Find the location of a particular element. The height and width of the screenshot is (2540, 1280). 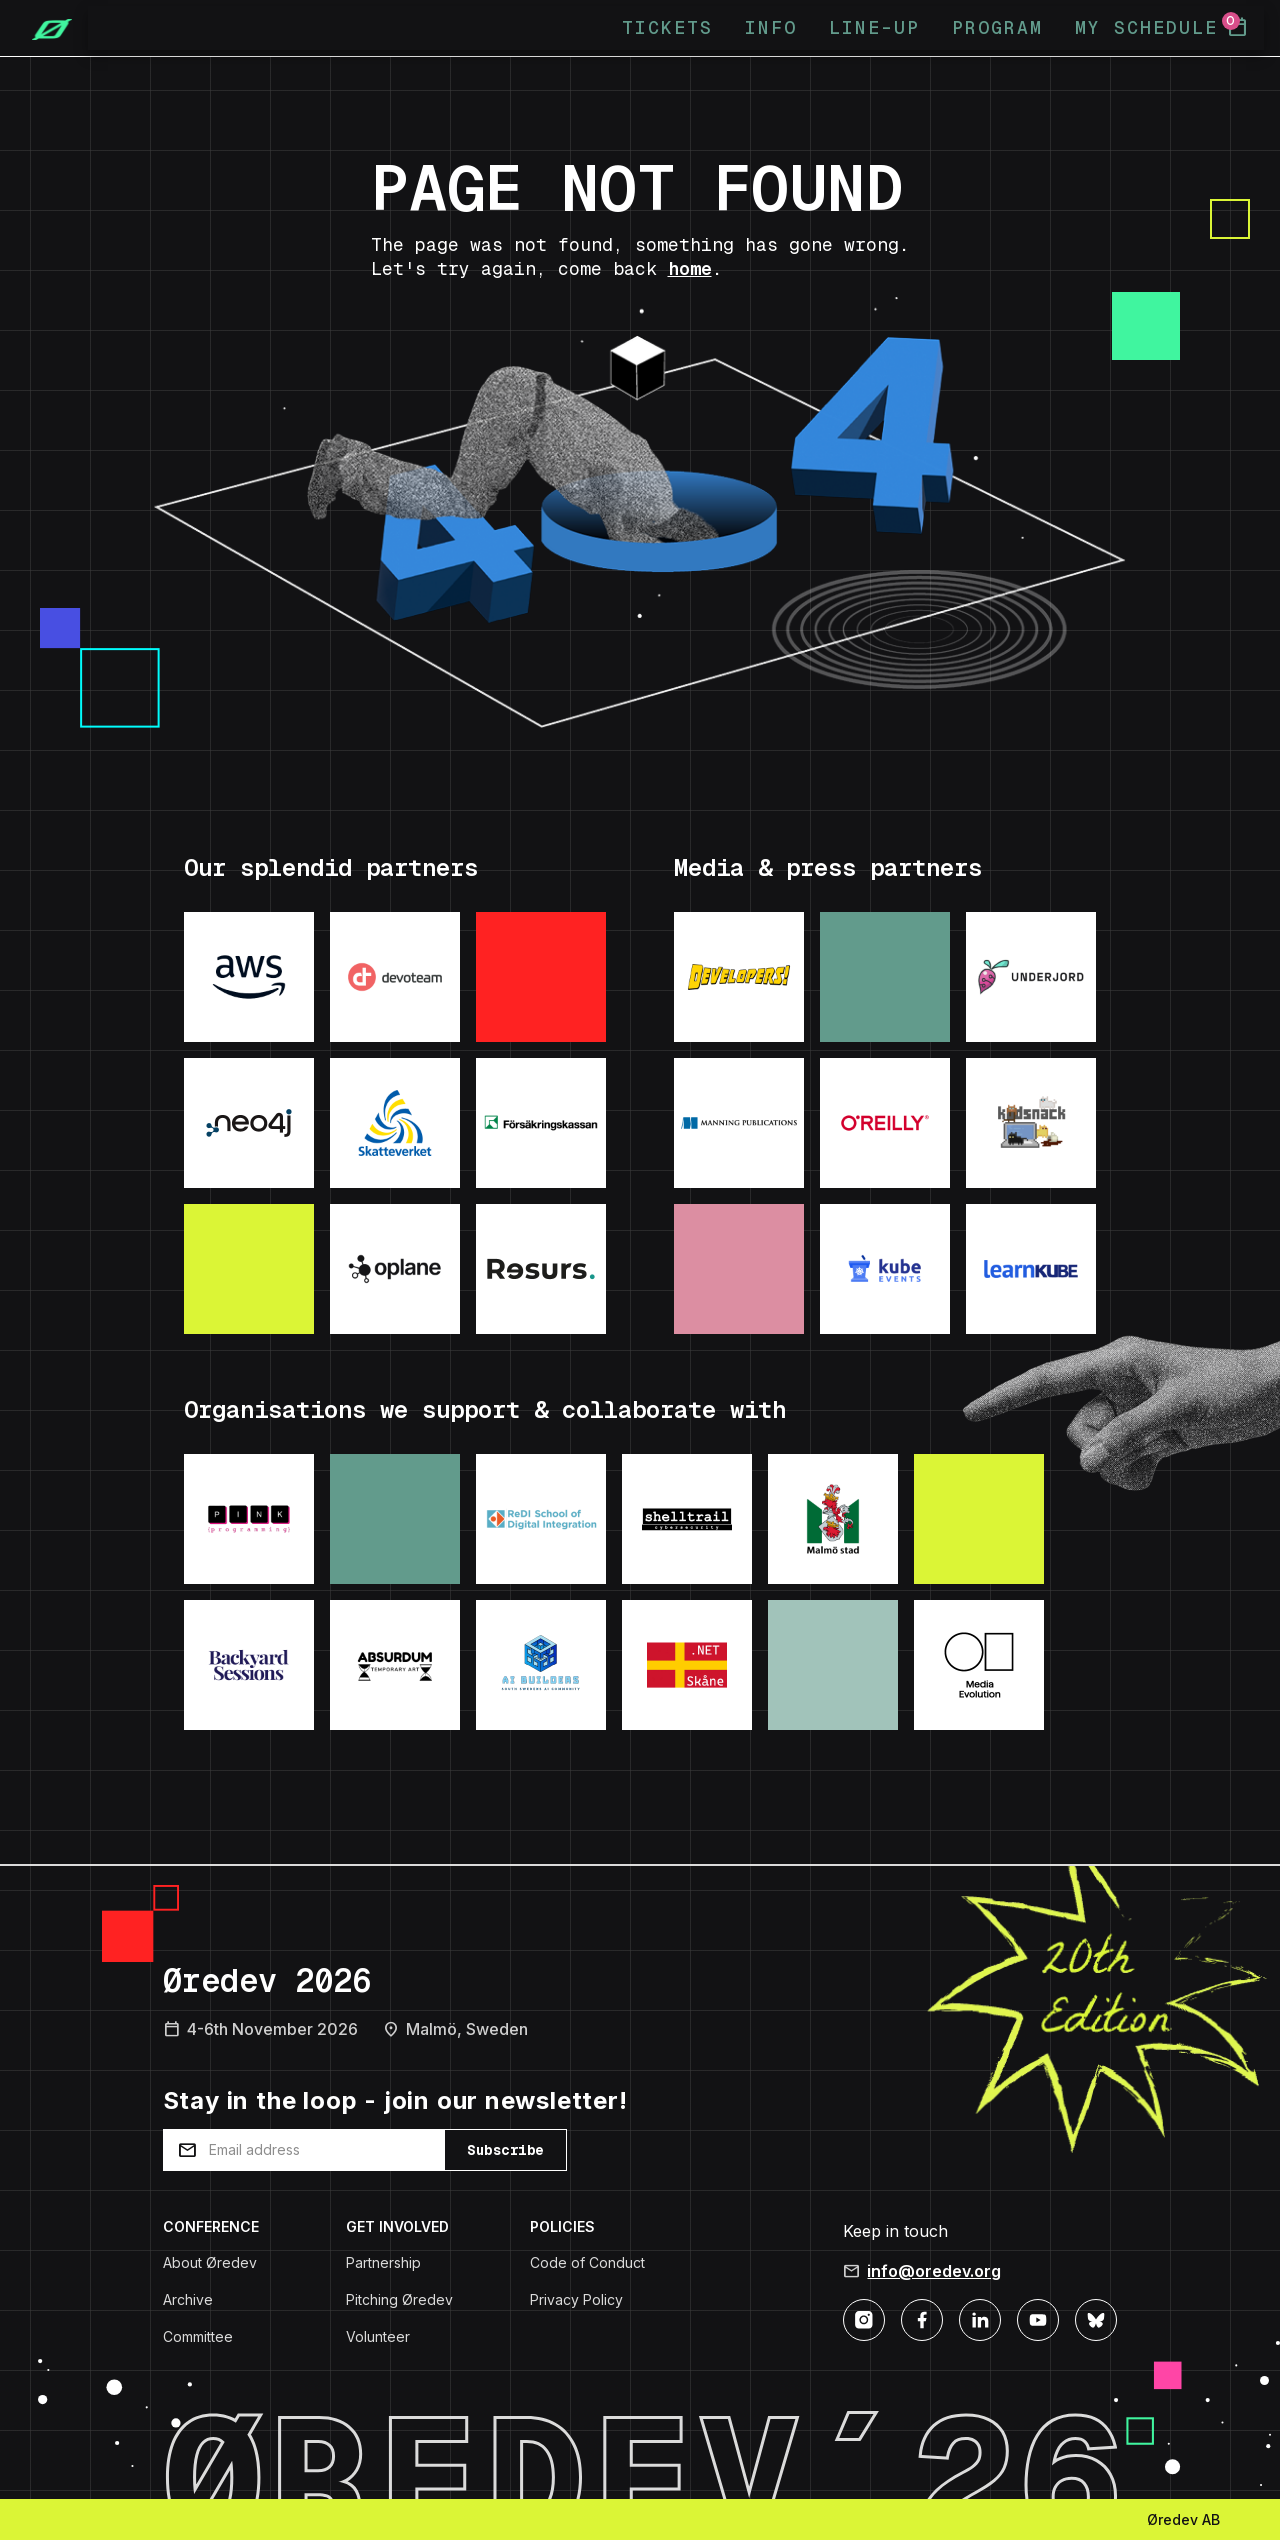

[Visit: Oplane] is located at coordinates (395, 1269).